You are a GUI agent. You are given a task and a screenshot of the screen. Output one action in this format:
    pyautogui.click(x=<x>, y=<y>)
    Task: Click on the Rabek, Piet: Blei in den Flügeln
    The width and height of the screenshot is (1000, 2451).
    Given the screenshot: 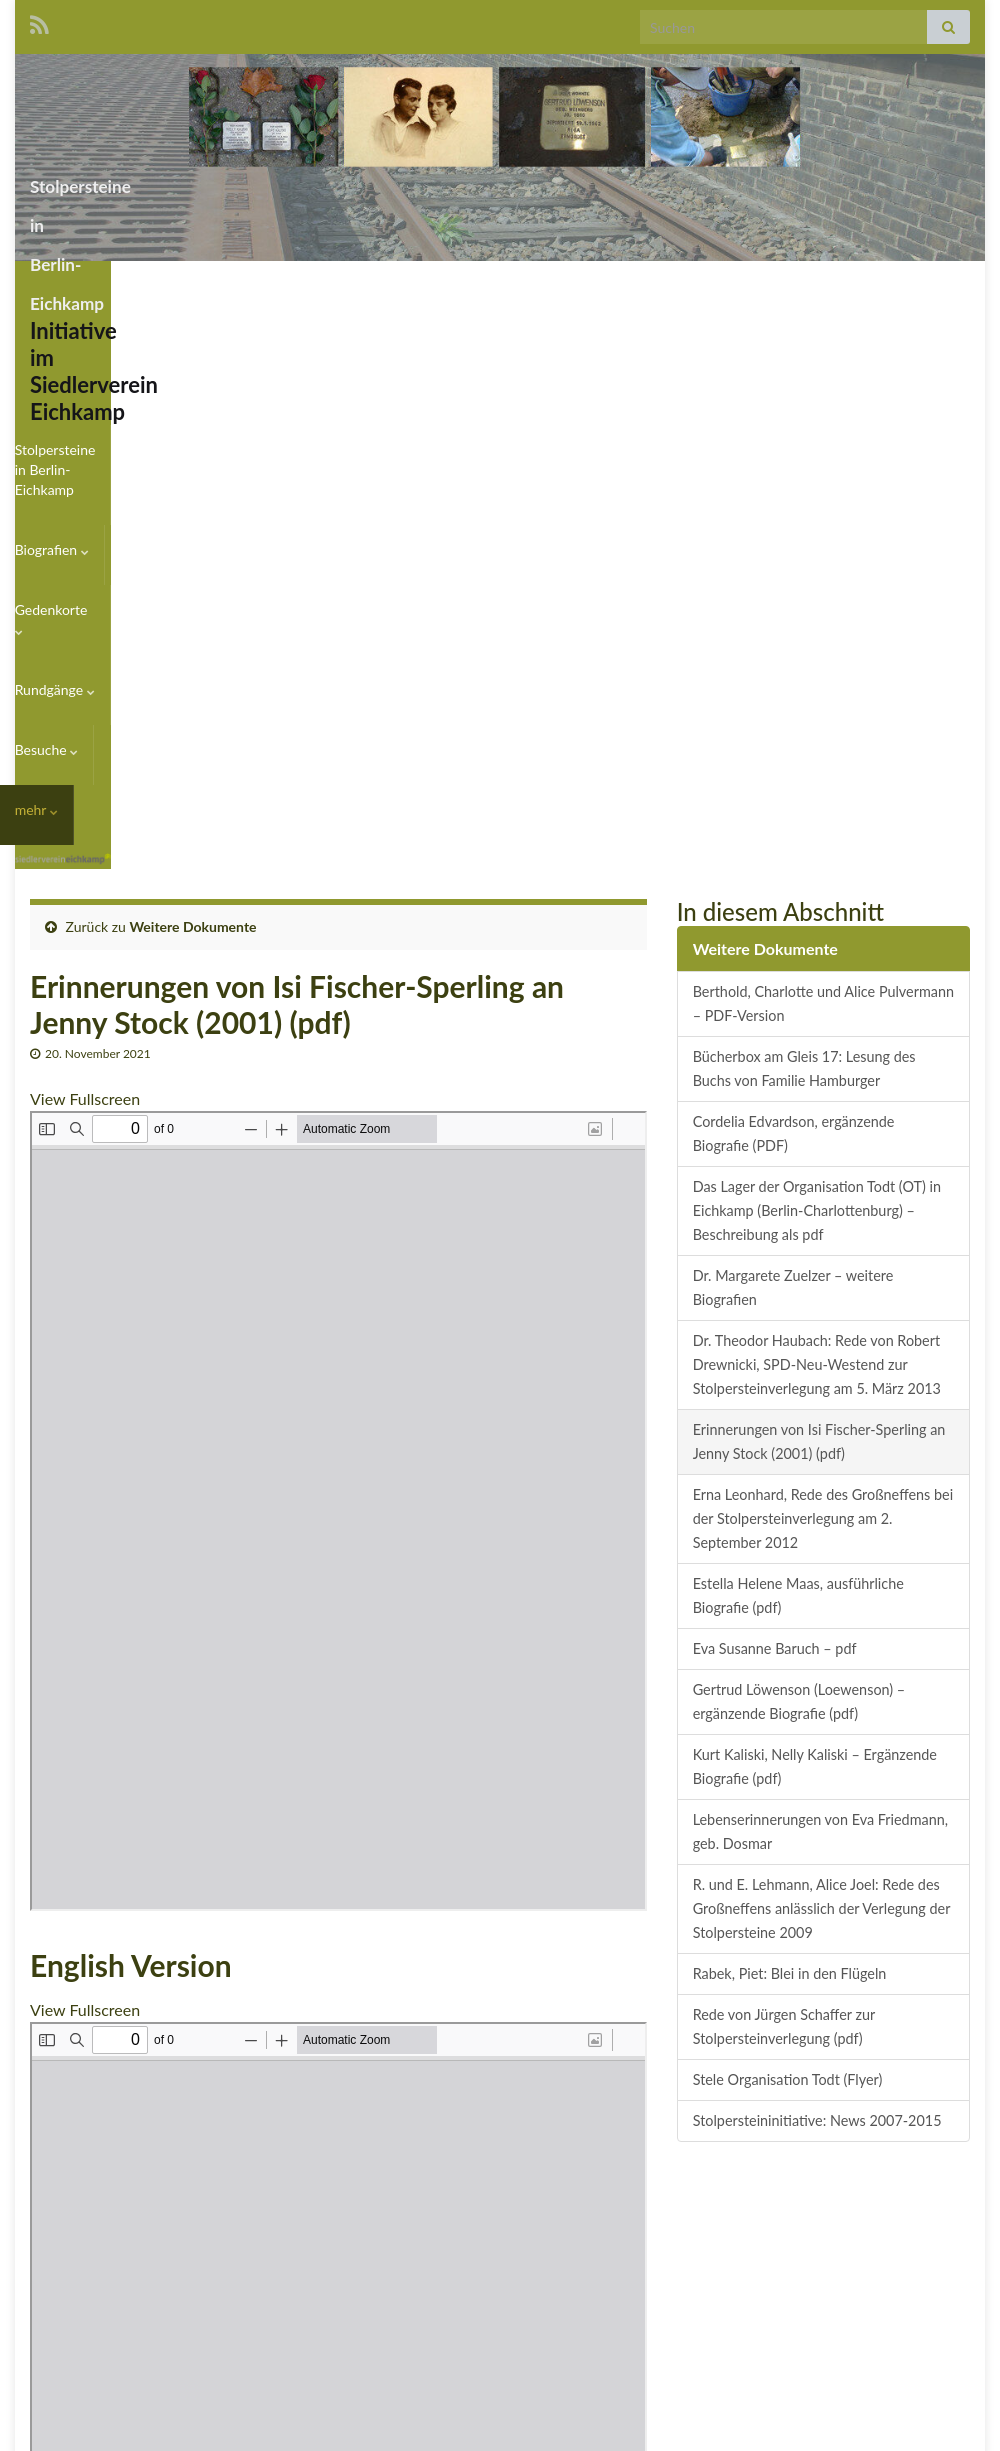 What is the action you would take?
    pyautogui.click(x=790, y=1475)
    